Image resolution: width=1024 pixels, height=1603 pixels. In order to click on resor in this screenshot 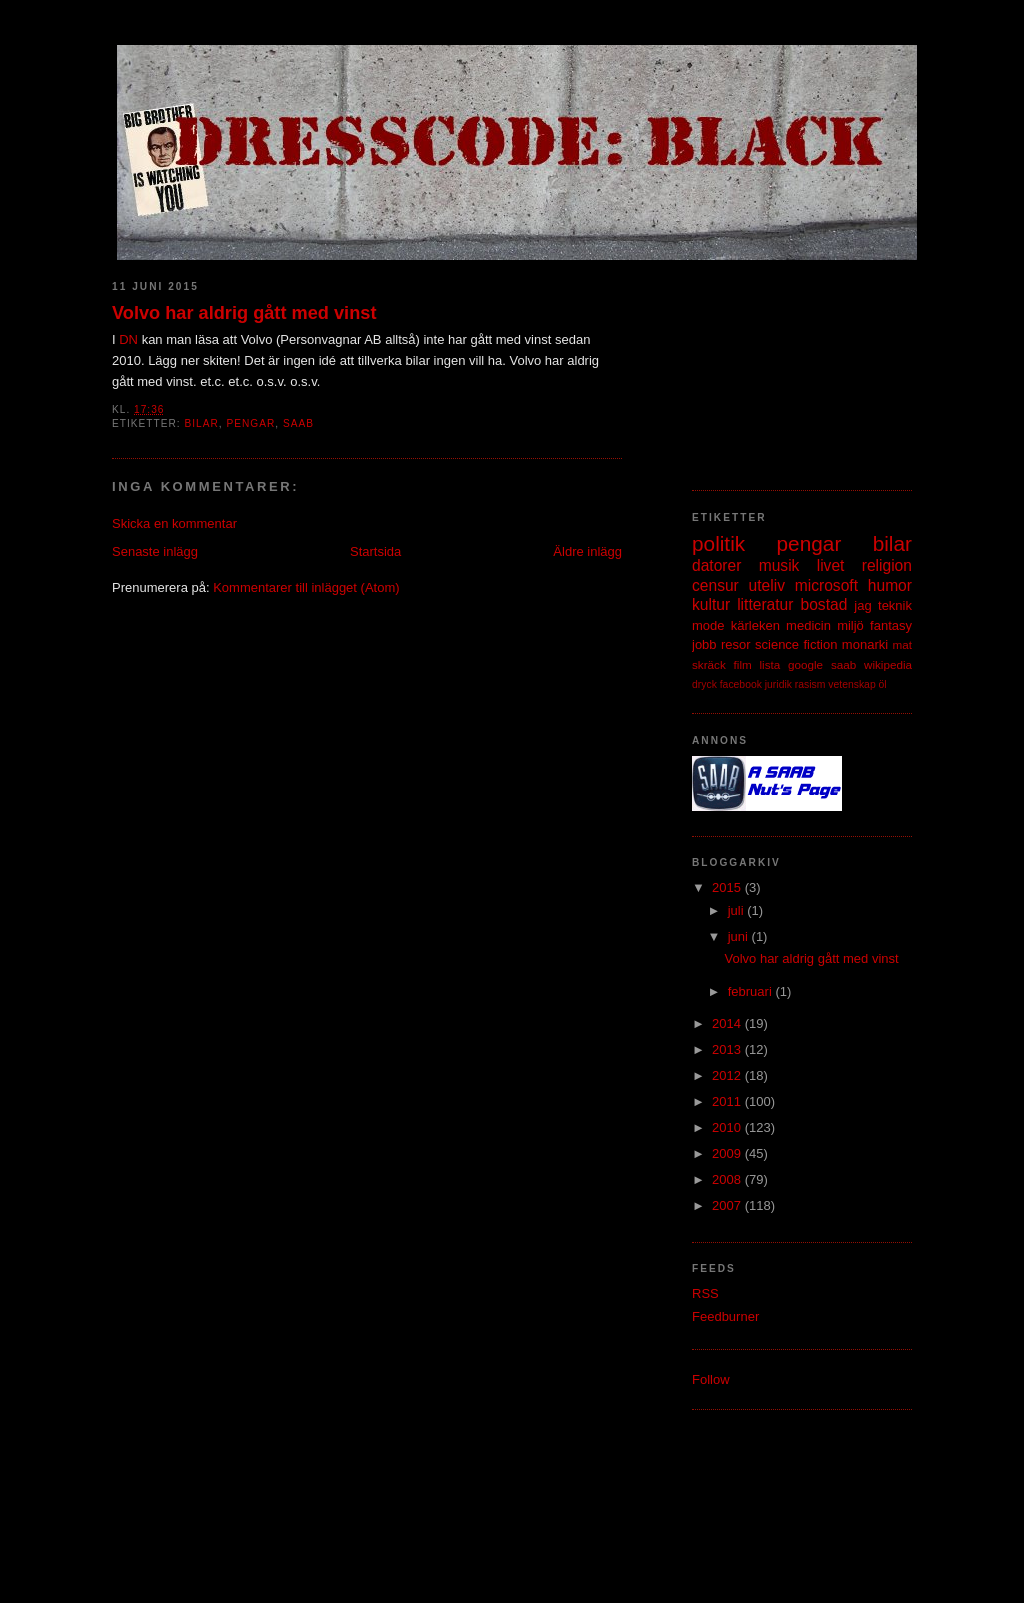, I will do `click(736, 644)`.